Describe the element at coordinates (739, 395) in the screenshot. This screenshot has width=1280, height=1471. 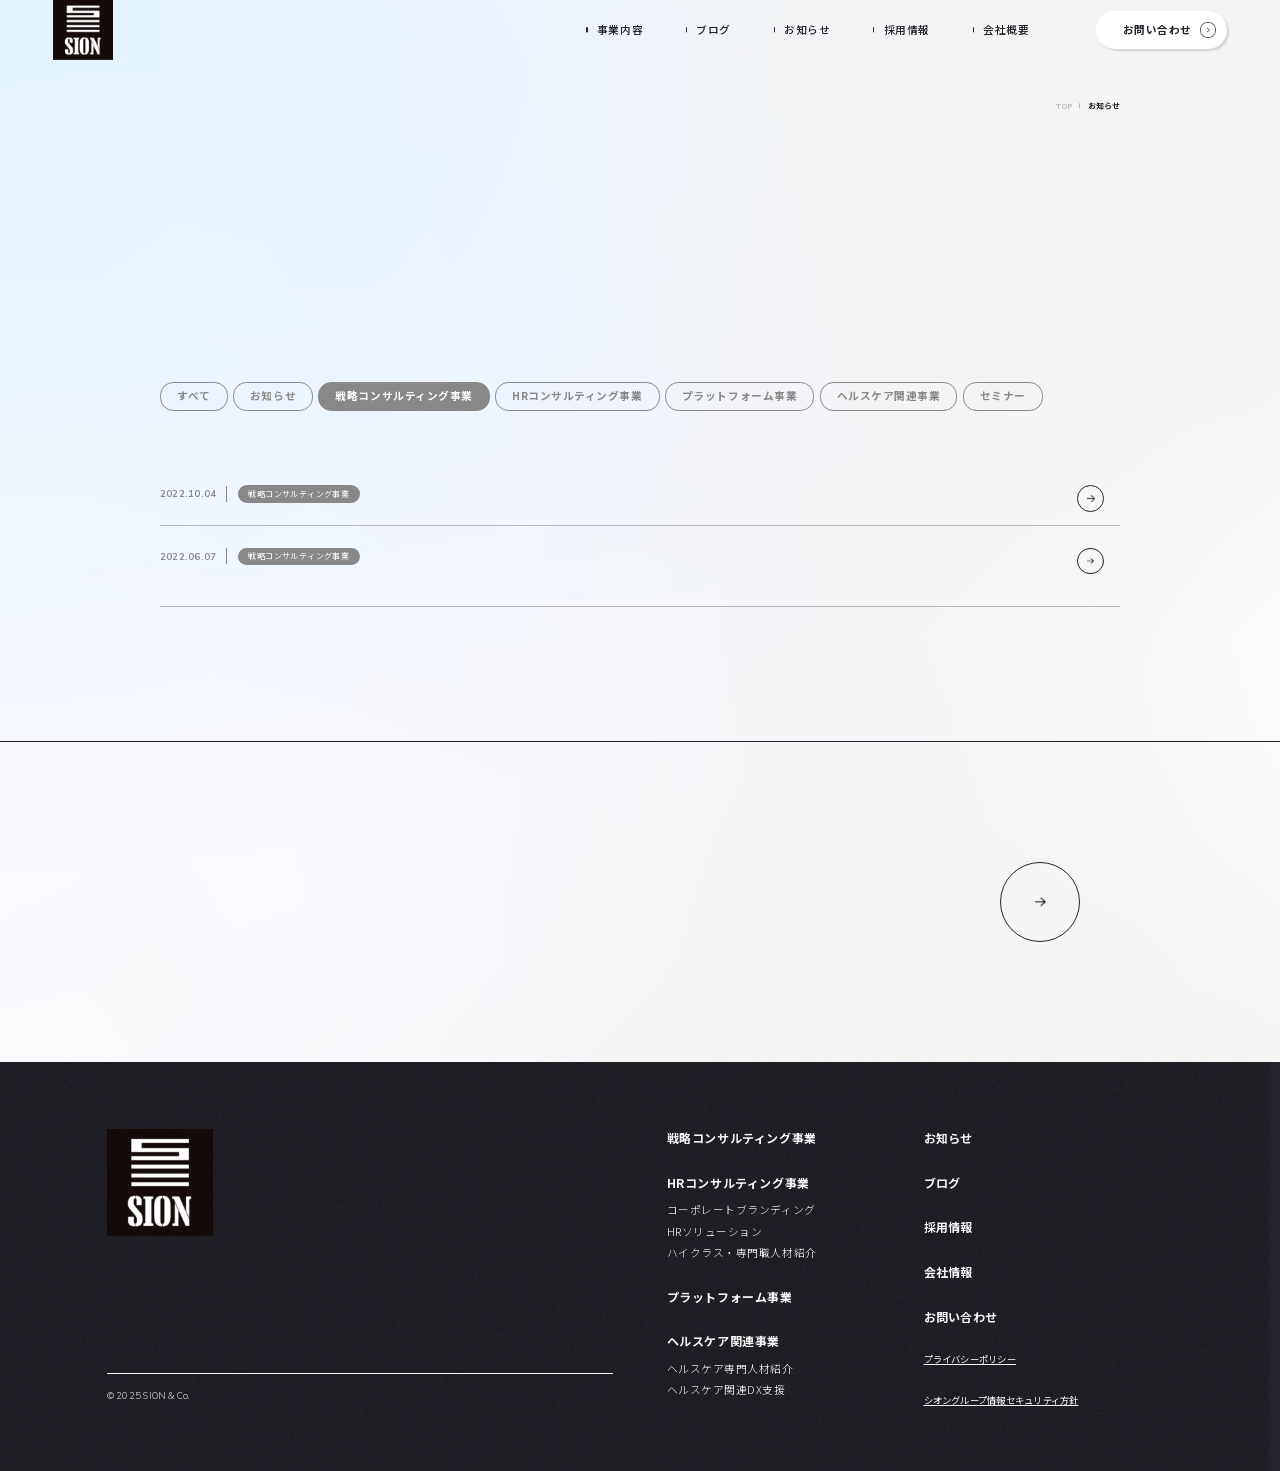
I see `プラットフォーム事業` at that location.